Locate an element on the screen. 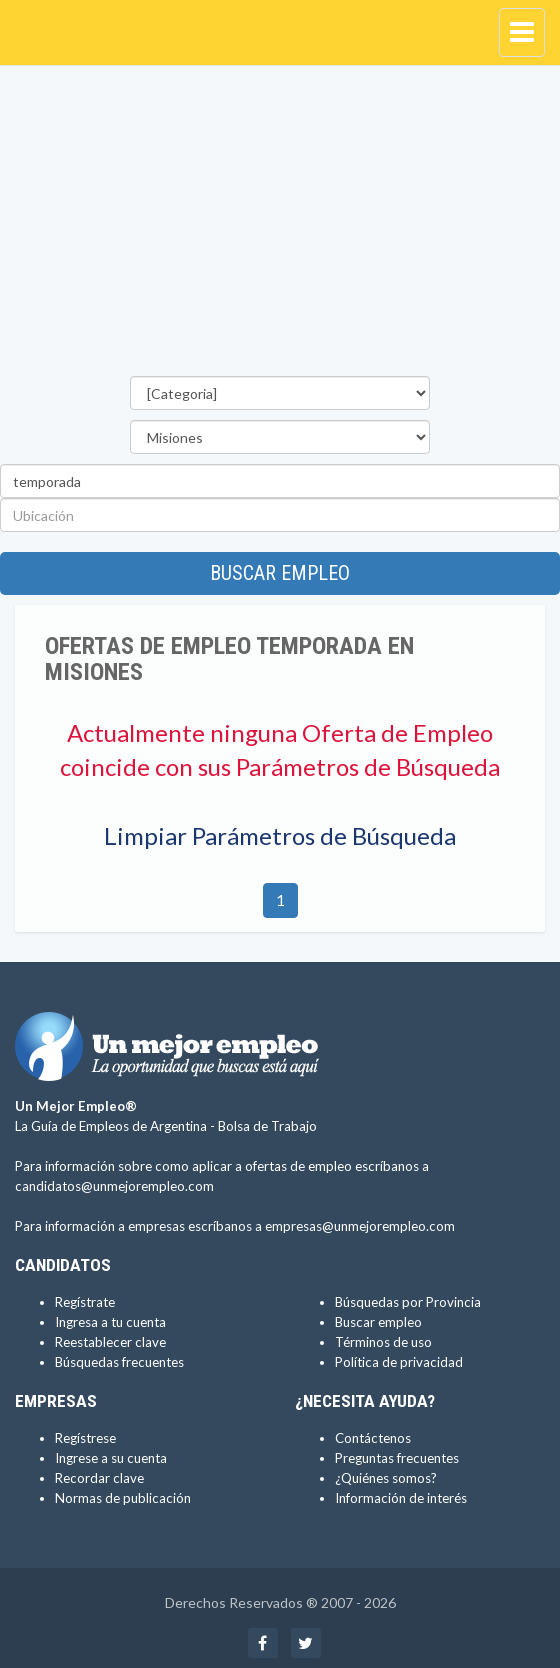 Image resolution: width=560 pixels, height=1668 pixels. Información de interés is located at coordinates (401, 1498).